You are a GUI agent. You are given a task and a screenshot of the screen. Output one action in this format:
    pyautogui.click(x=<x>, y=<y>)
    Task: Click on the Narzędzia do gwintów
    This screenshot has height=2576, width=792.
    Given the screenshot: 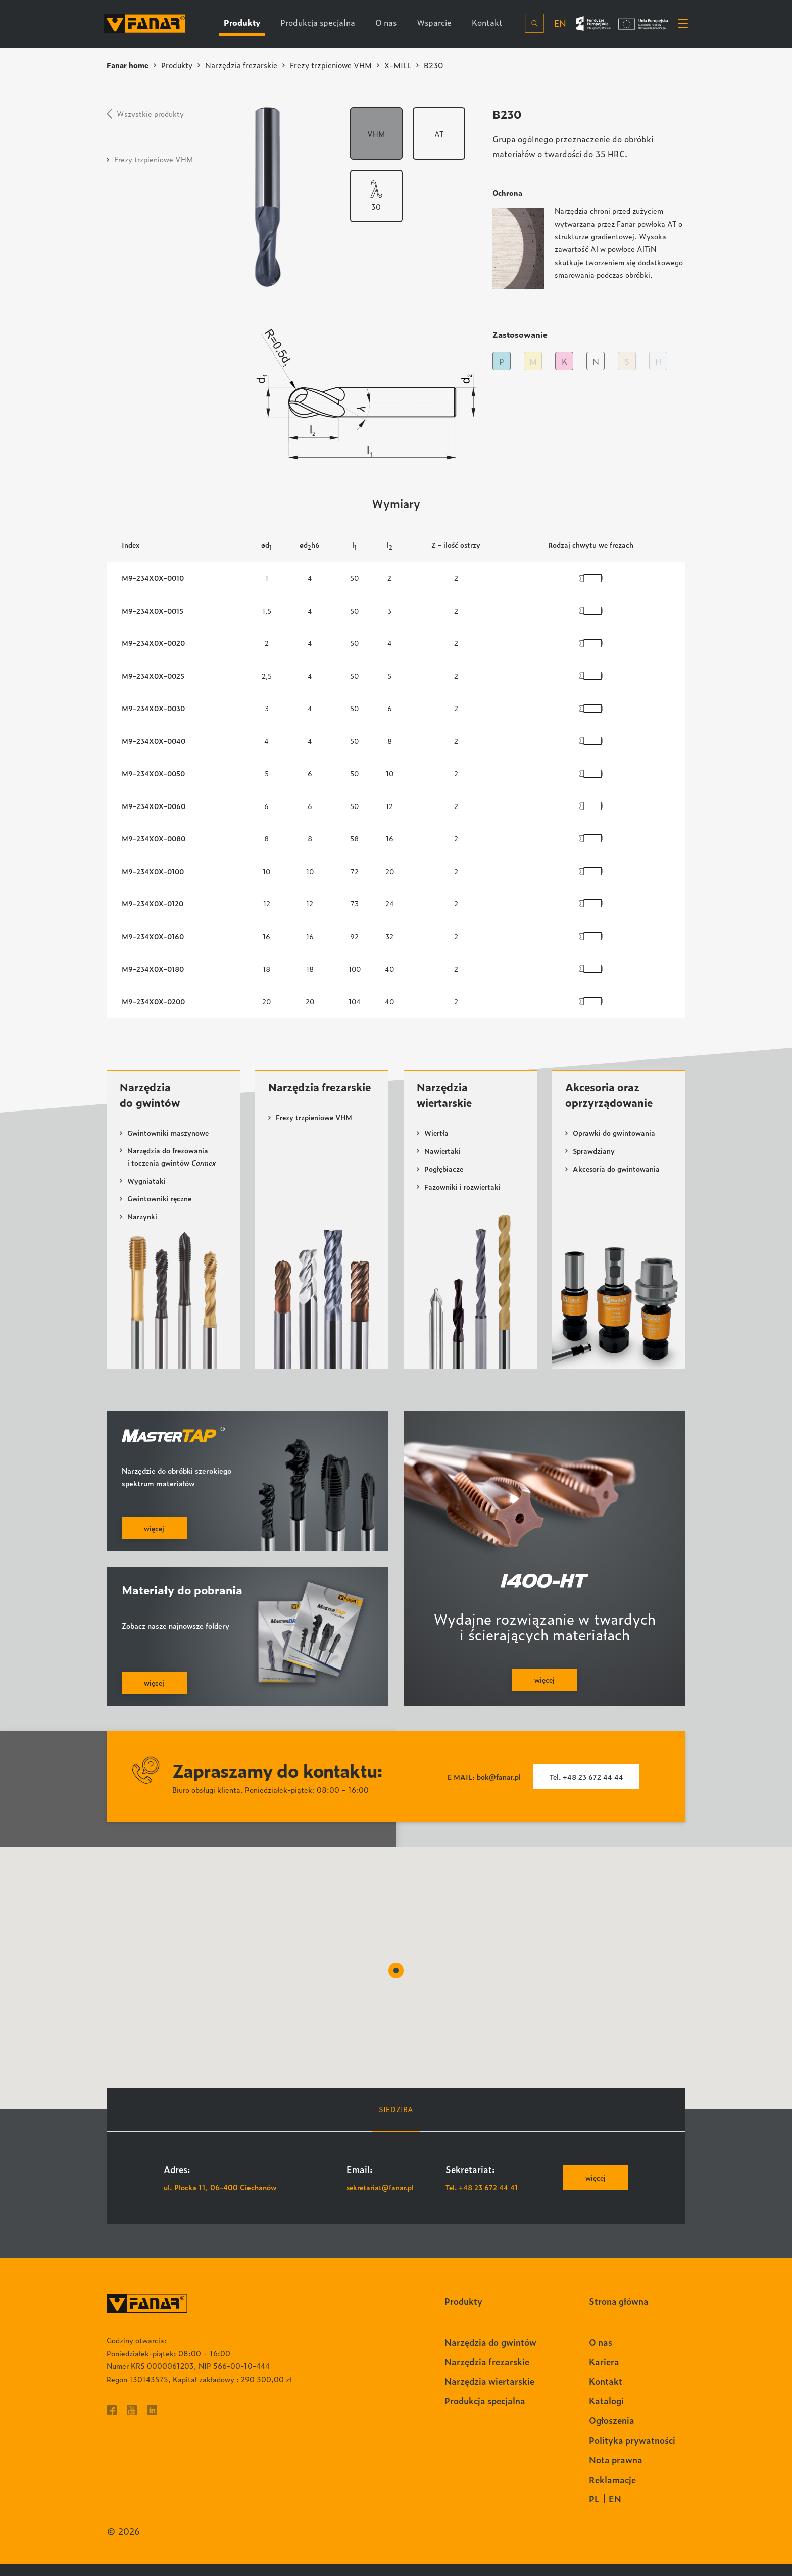 What is the action you would take?
    pyautogui.click(x=152, y=1103)
    